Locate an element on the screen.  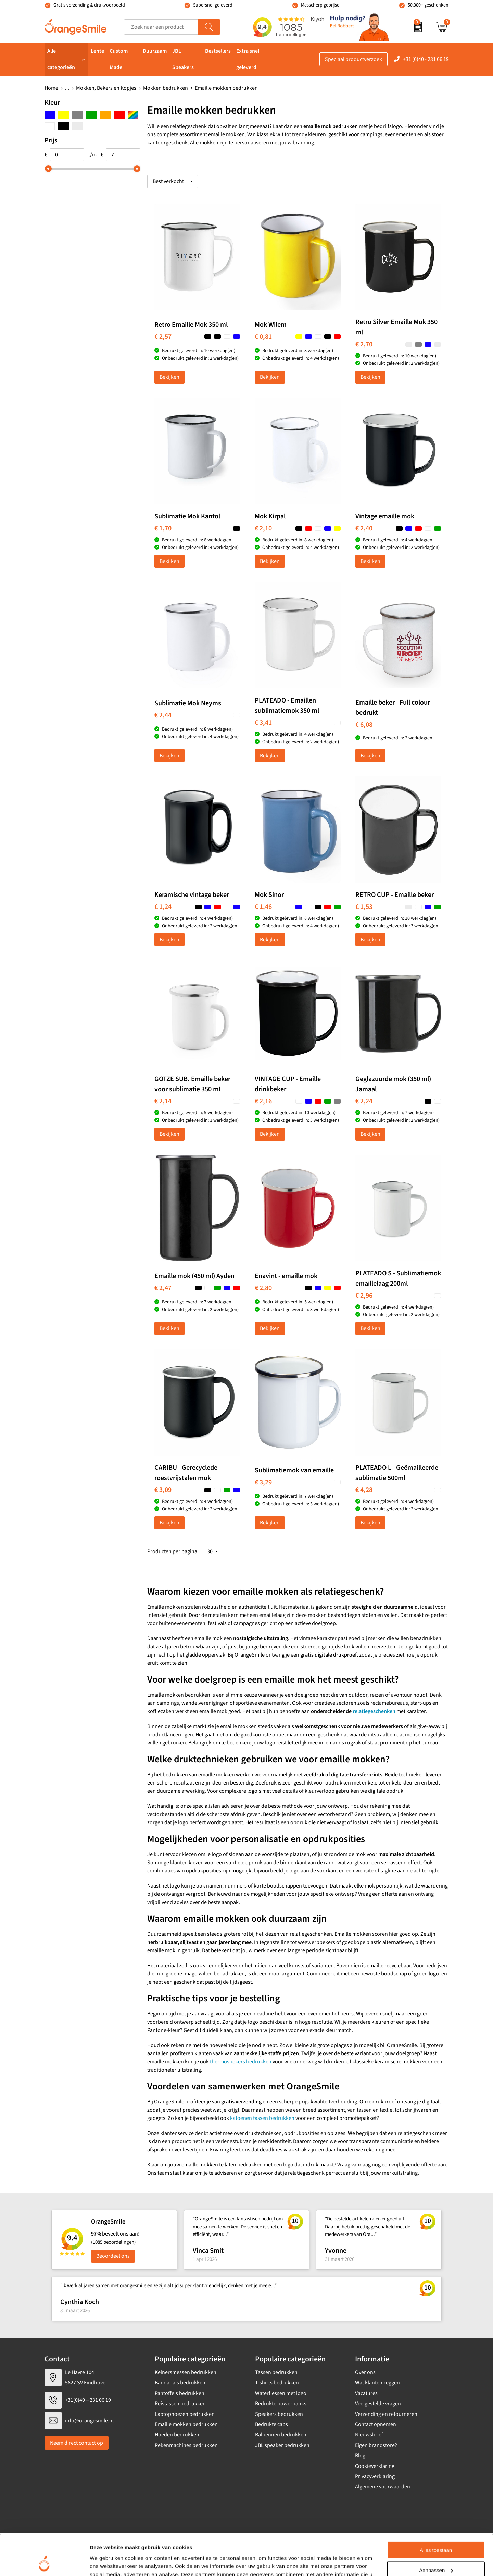
Hoeden bedrukken is located at coordinates (177, 2434).